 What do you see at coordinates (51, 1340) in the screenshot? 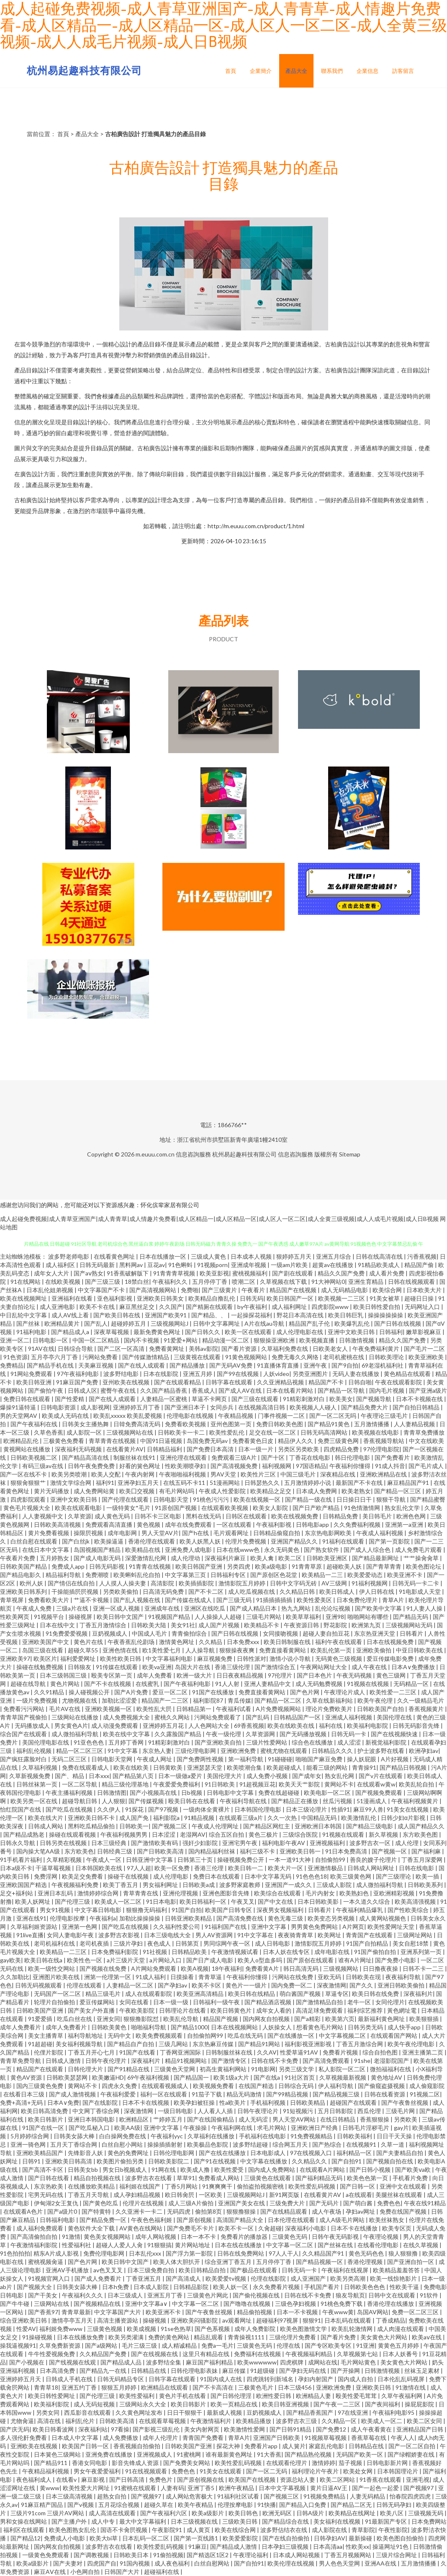
I see `日韩电影一区` at bounding box center [51, 1340].